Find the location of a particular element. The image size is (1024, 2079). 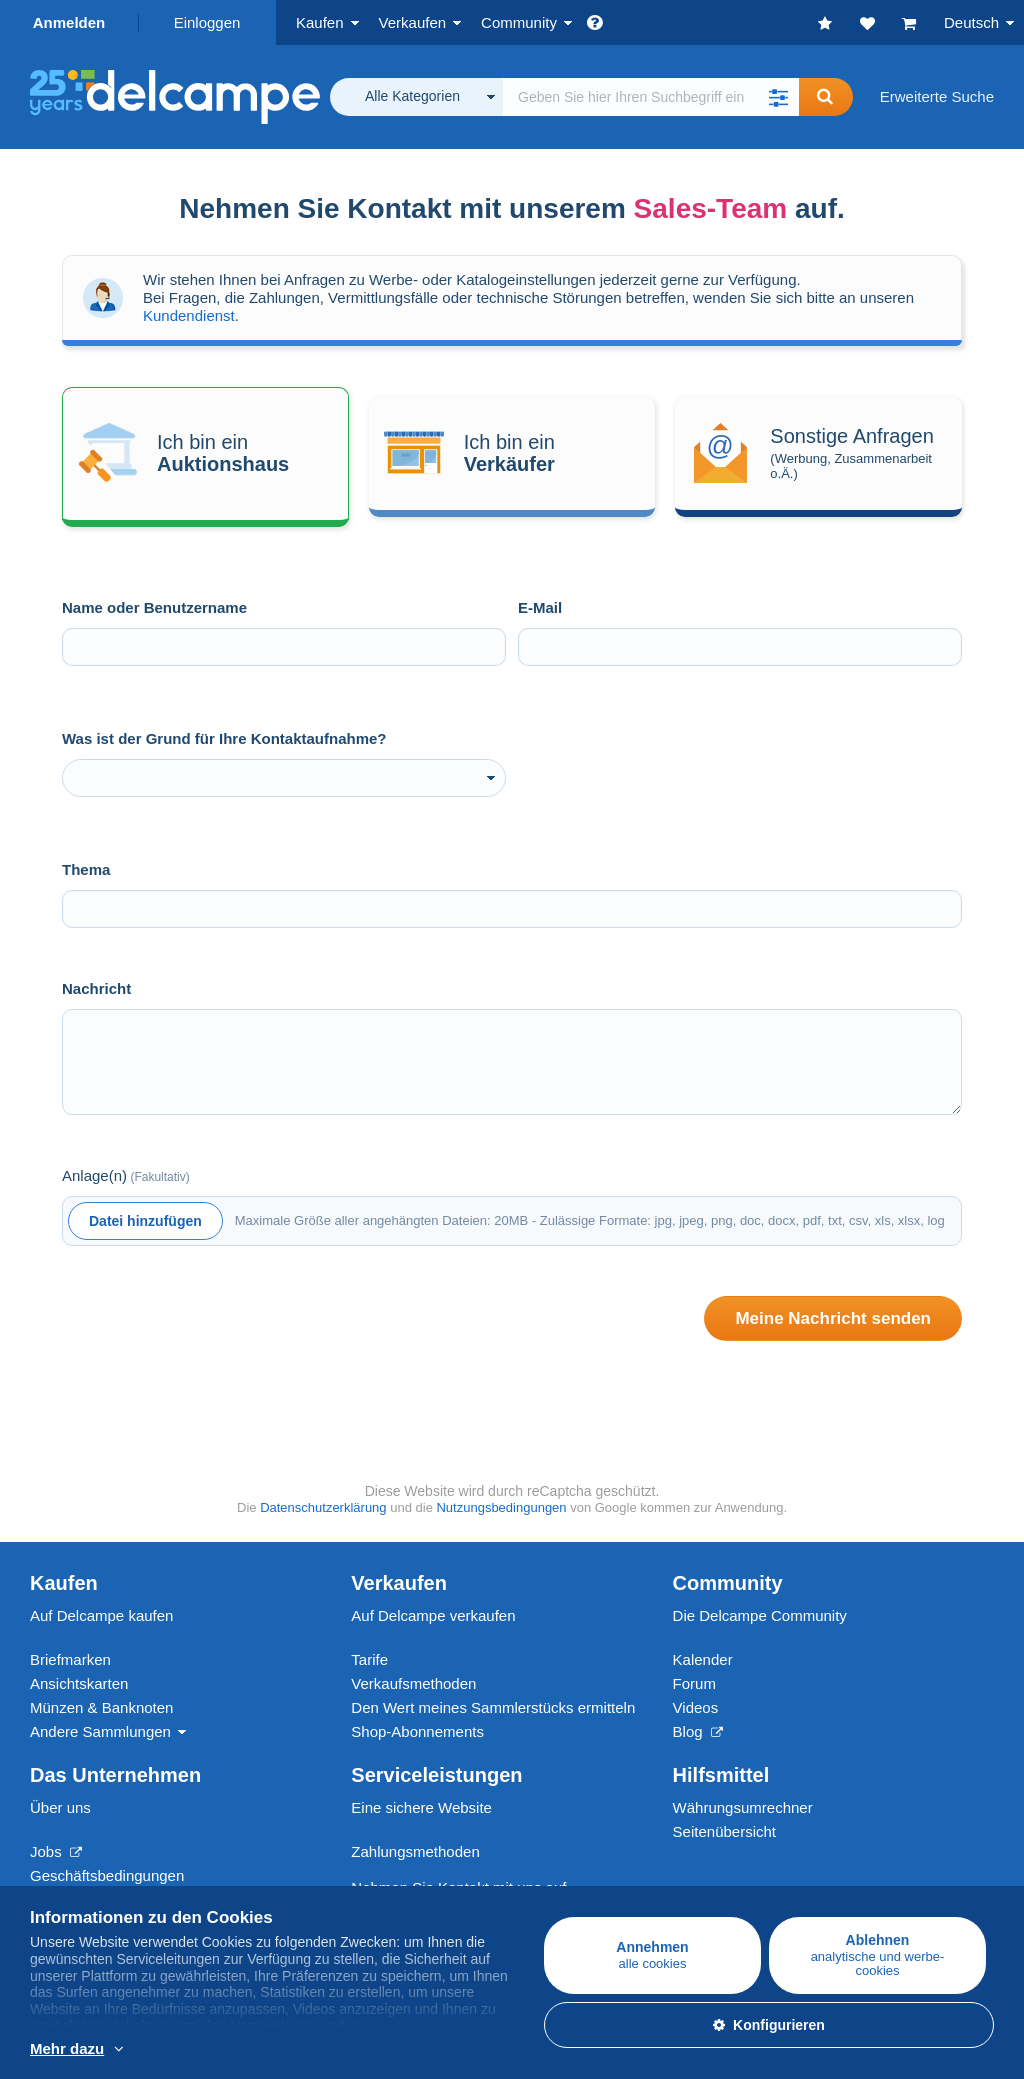

Münzen & Banknoten is located at coordinates (101, 1707).